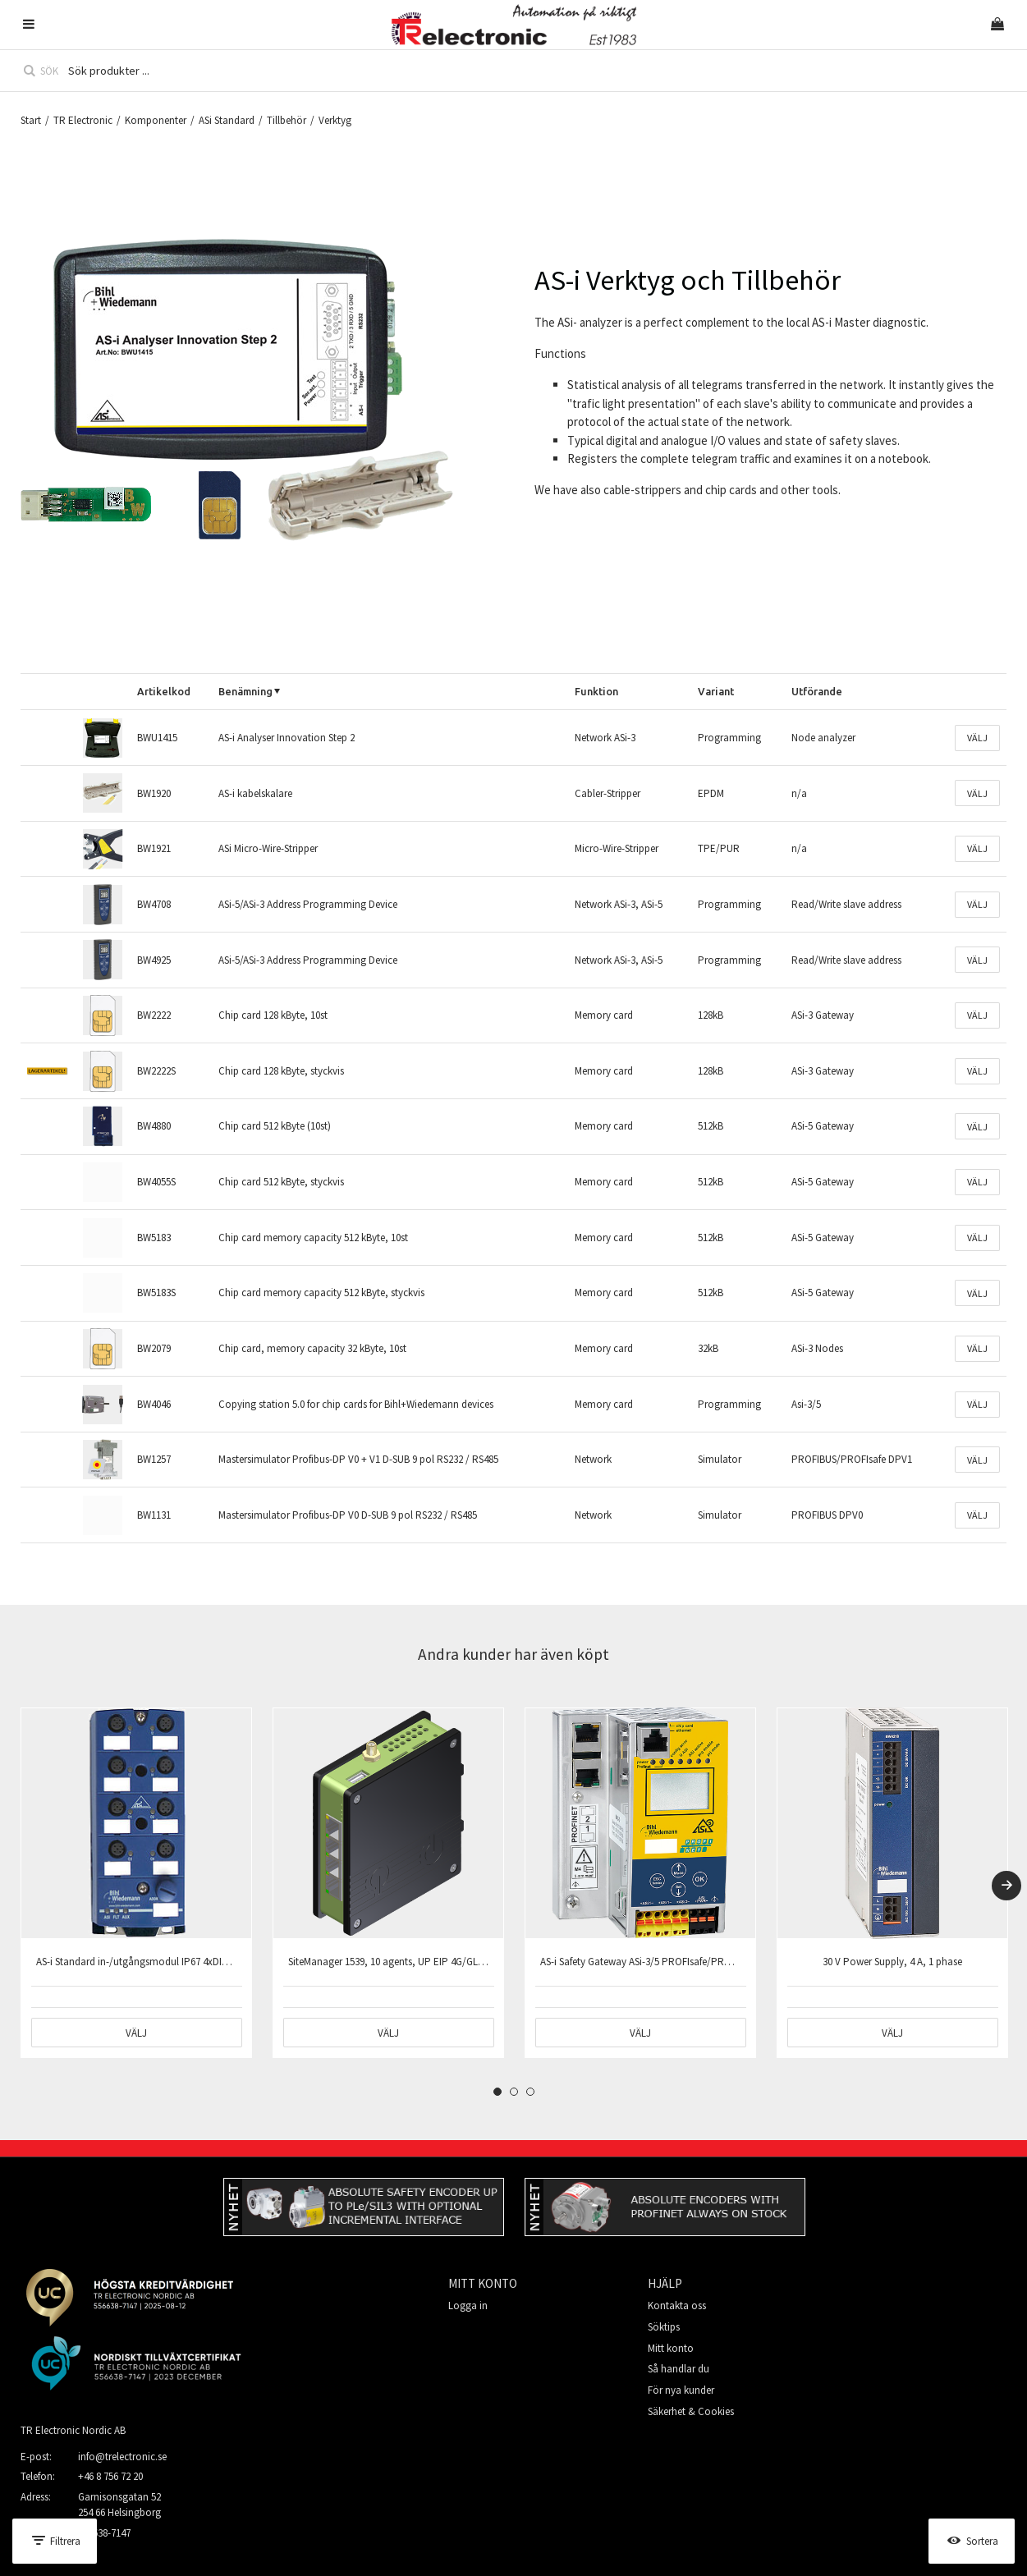 Image resolution: width=1027 pixels, height=2576 pixels. Describe the element at coordinates (286, 120) in the screenshot. I see `Tillbehör` at that location.